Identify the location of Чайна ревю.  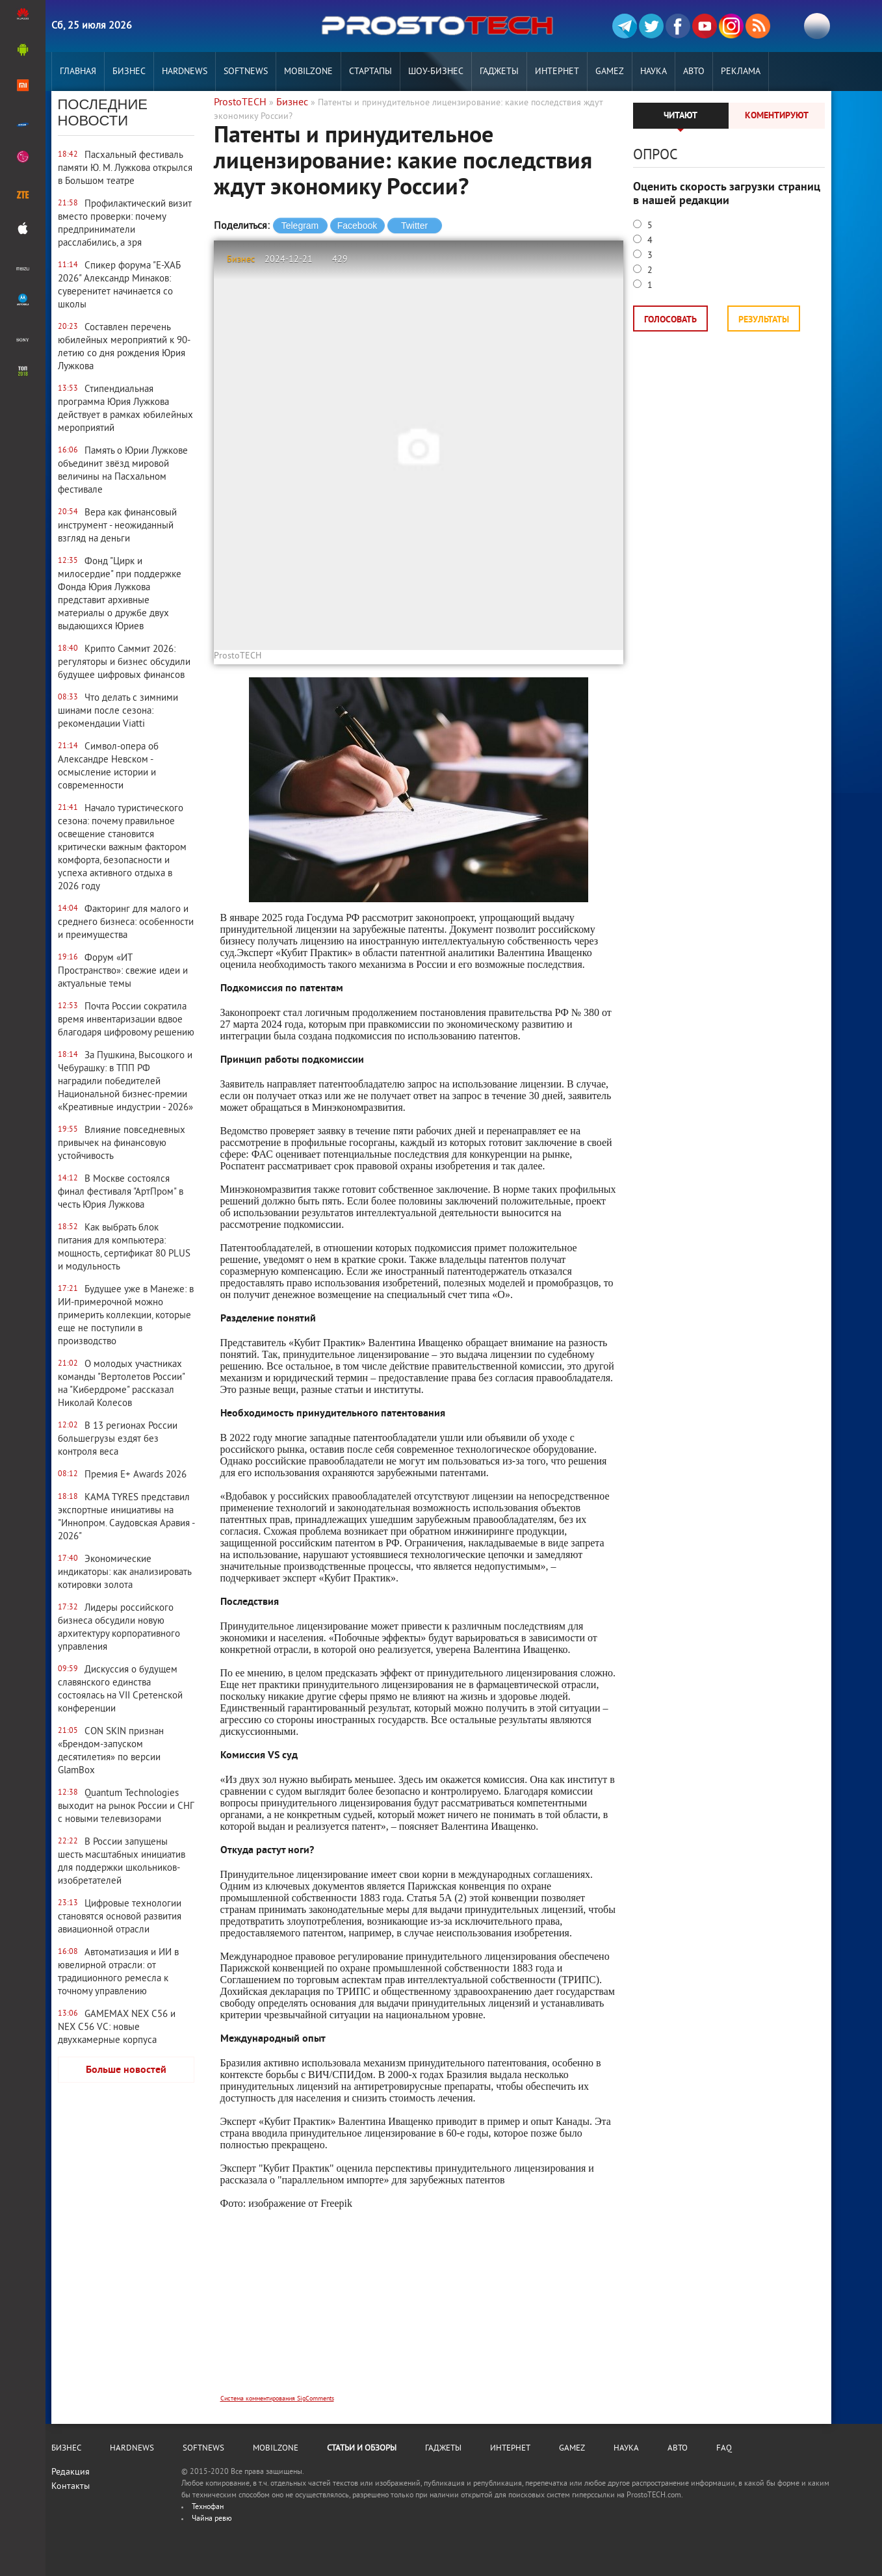
(212, 2519).